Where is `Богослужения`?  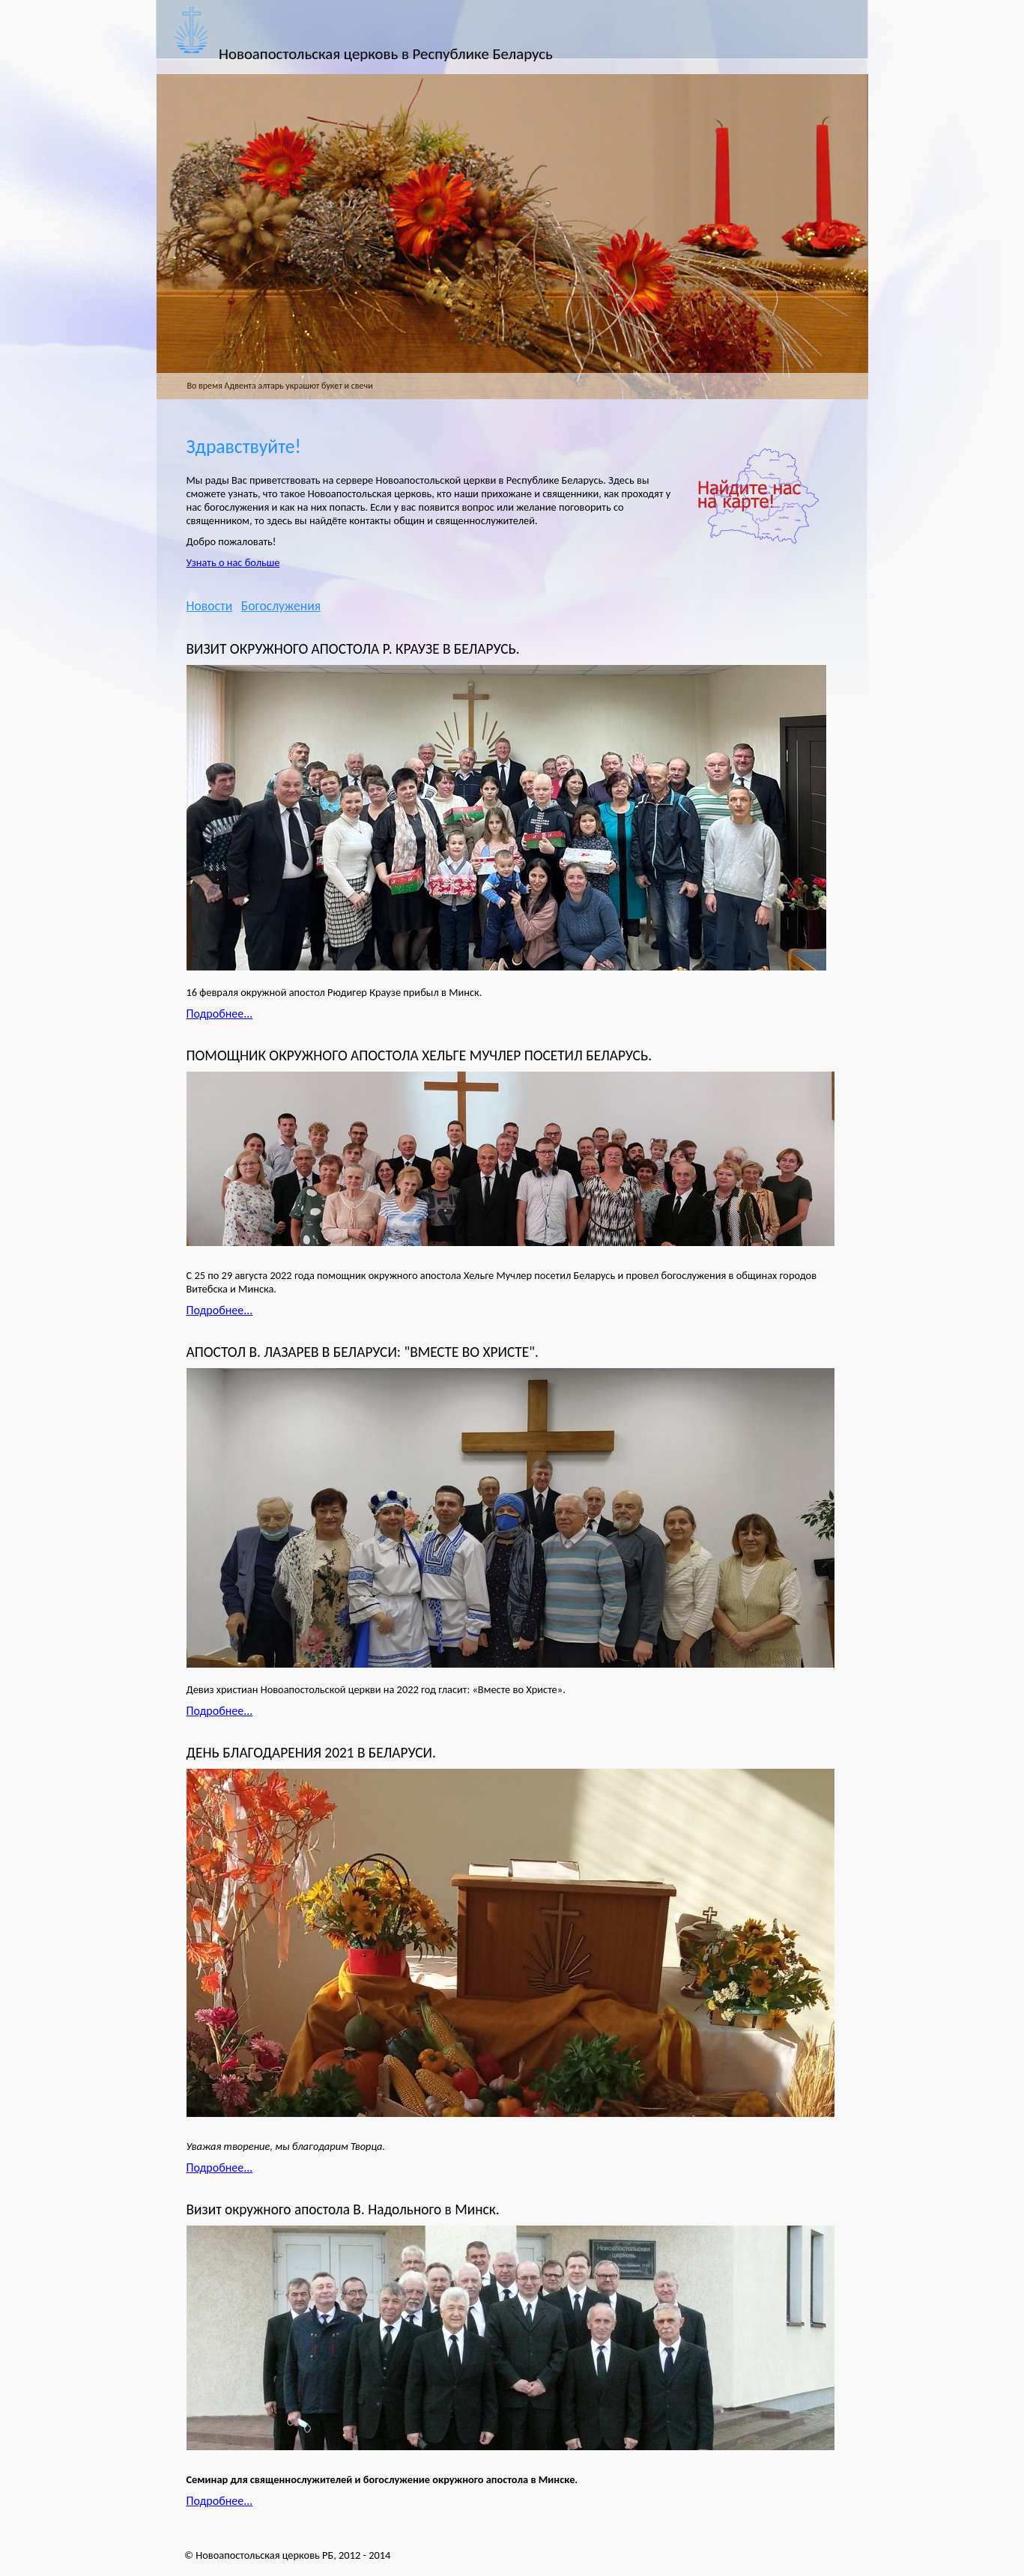
Богослужения is located at coordinates (281, 606).